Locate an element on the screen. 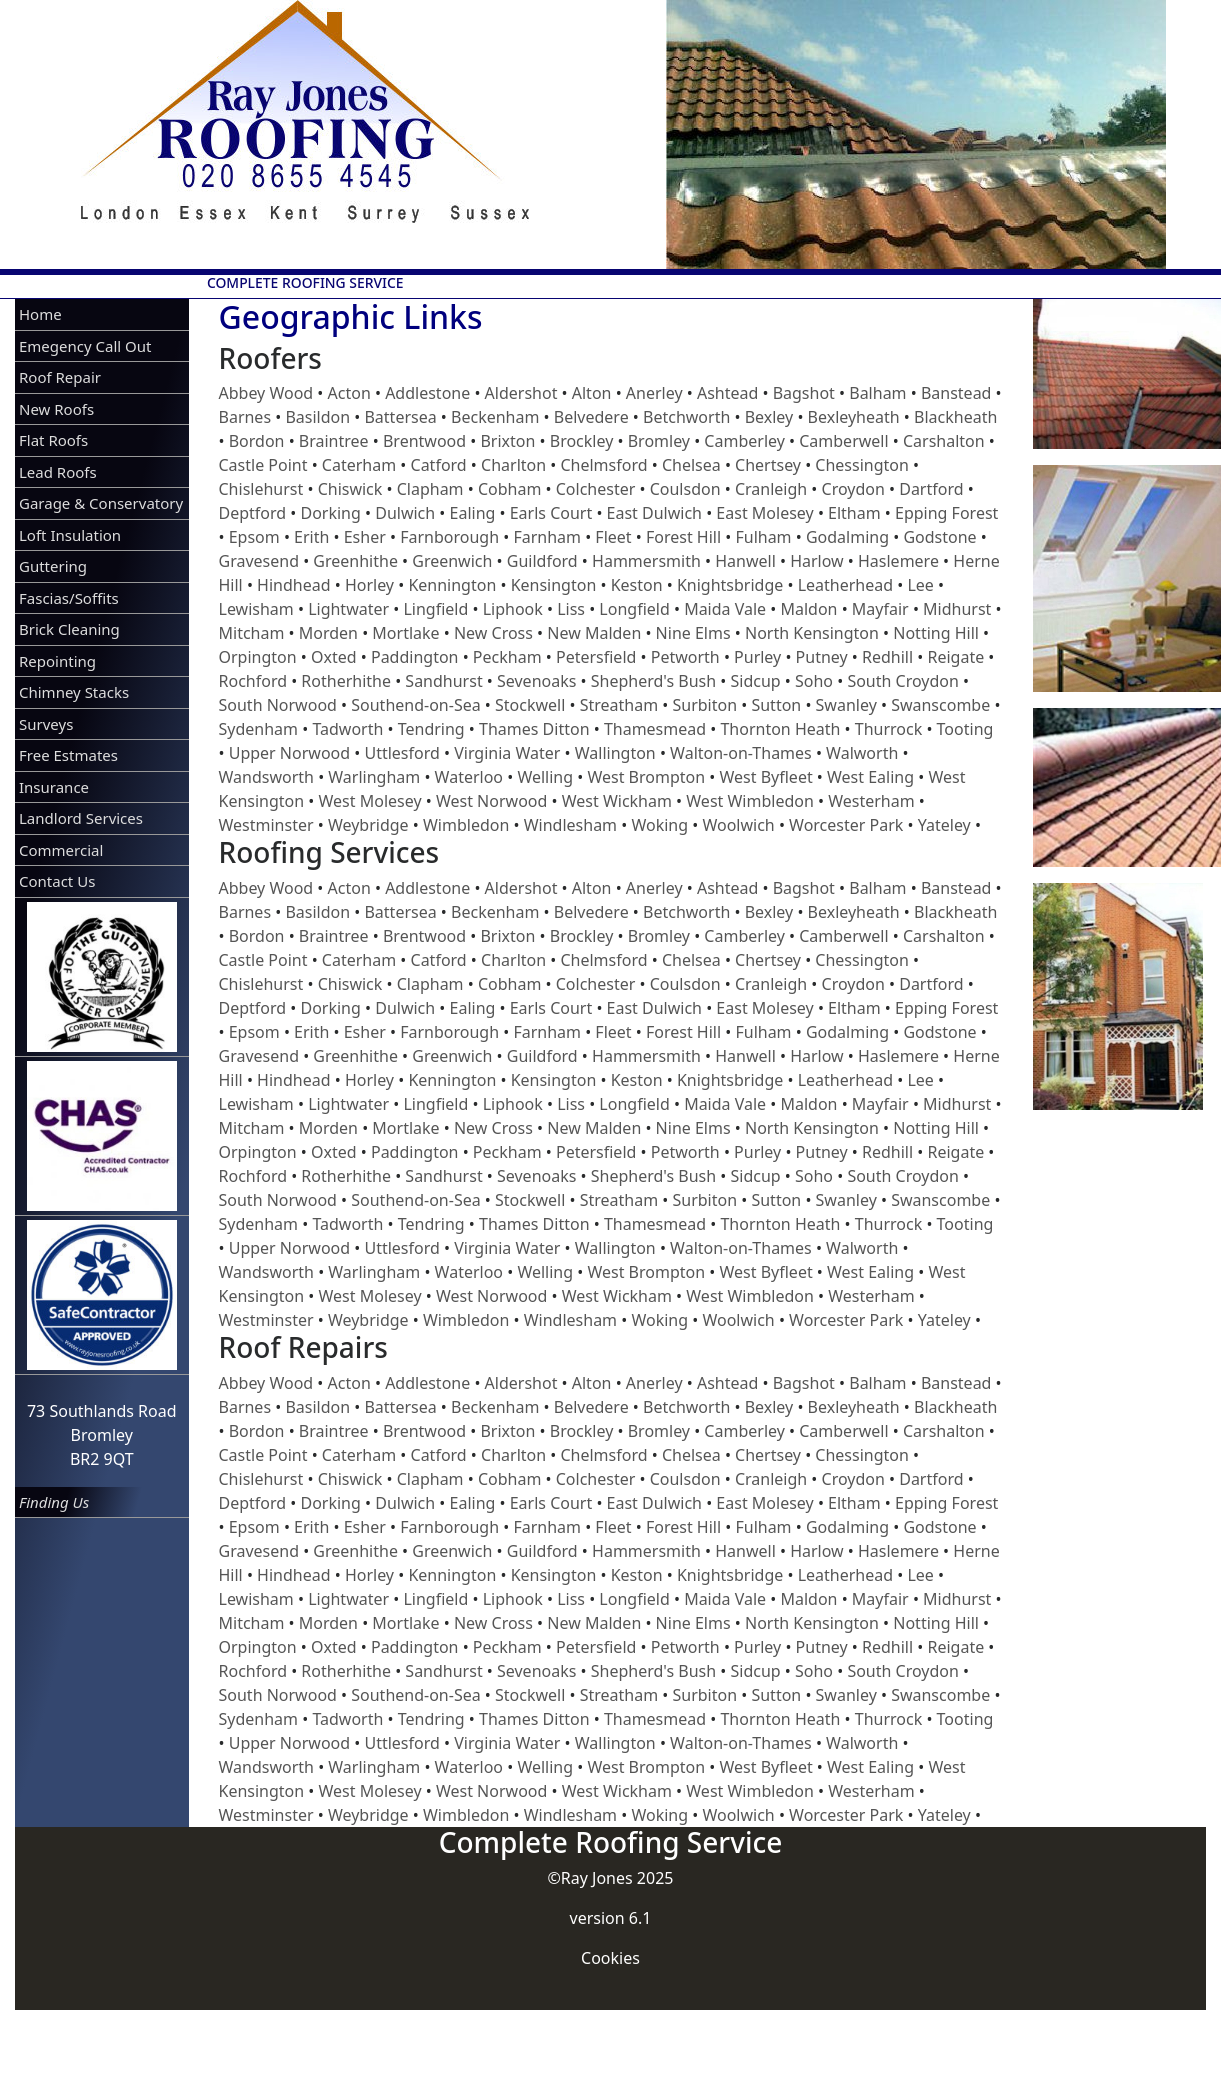 This screenshot has width=1221, height=2098. Basildon is located at coordinates (317, 417).